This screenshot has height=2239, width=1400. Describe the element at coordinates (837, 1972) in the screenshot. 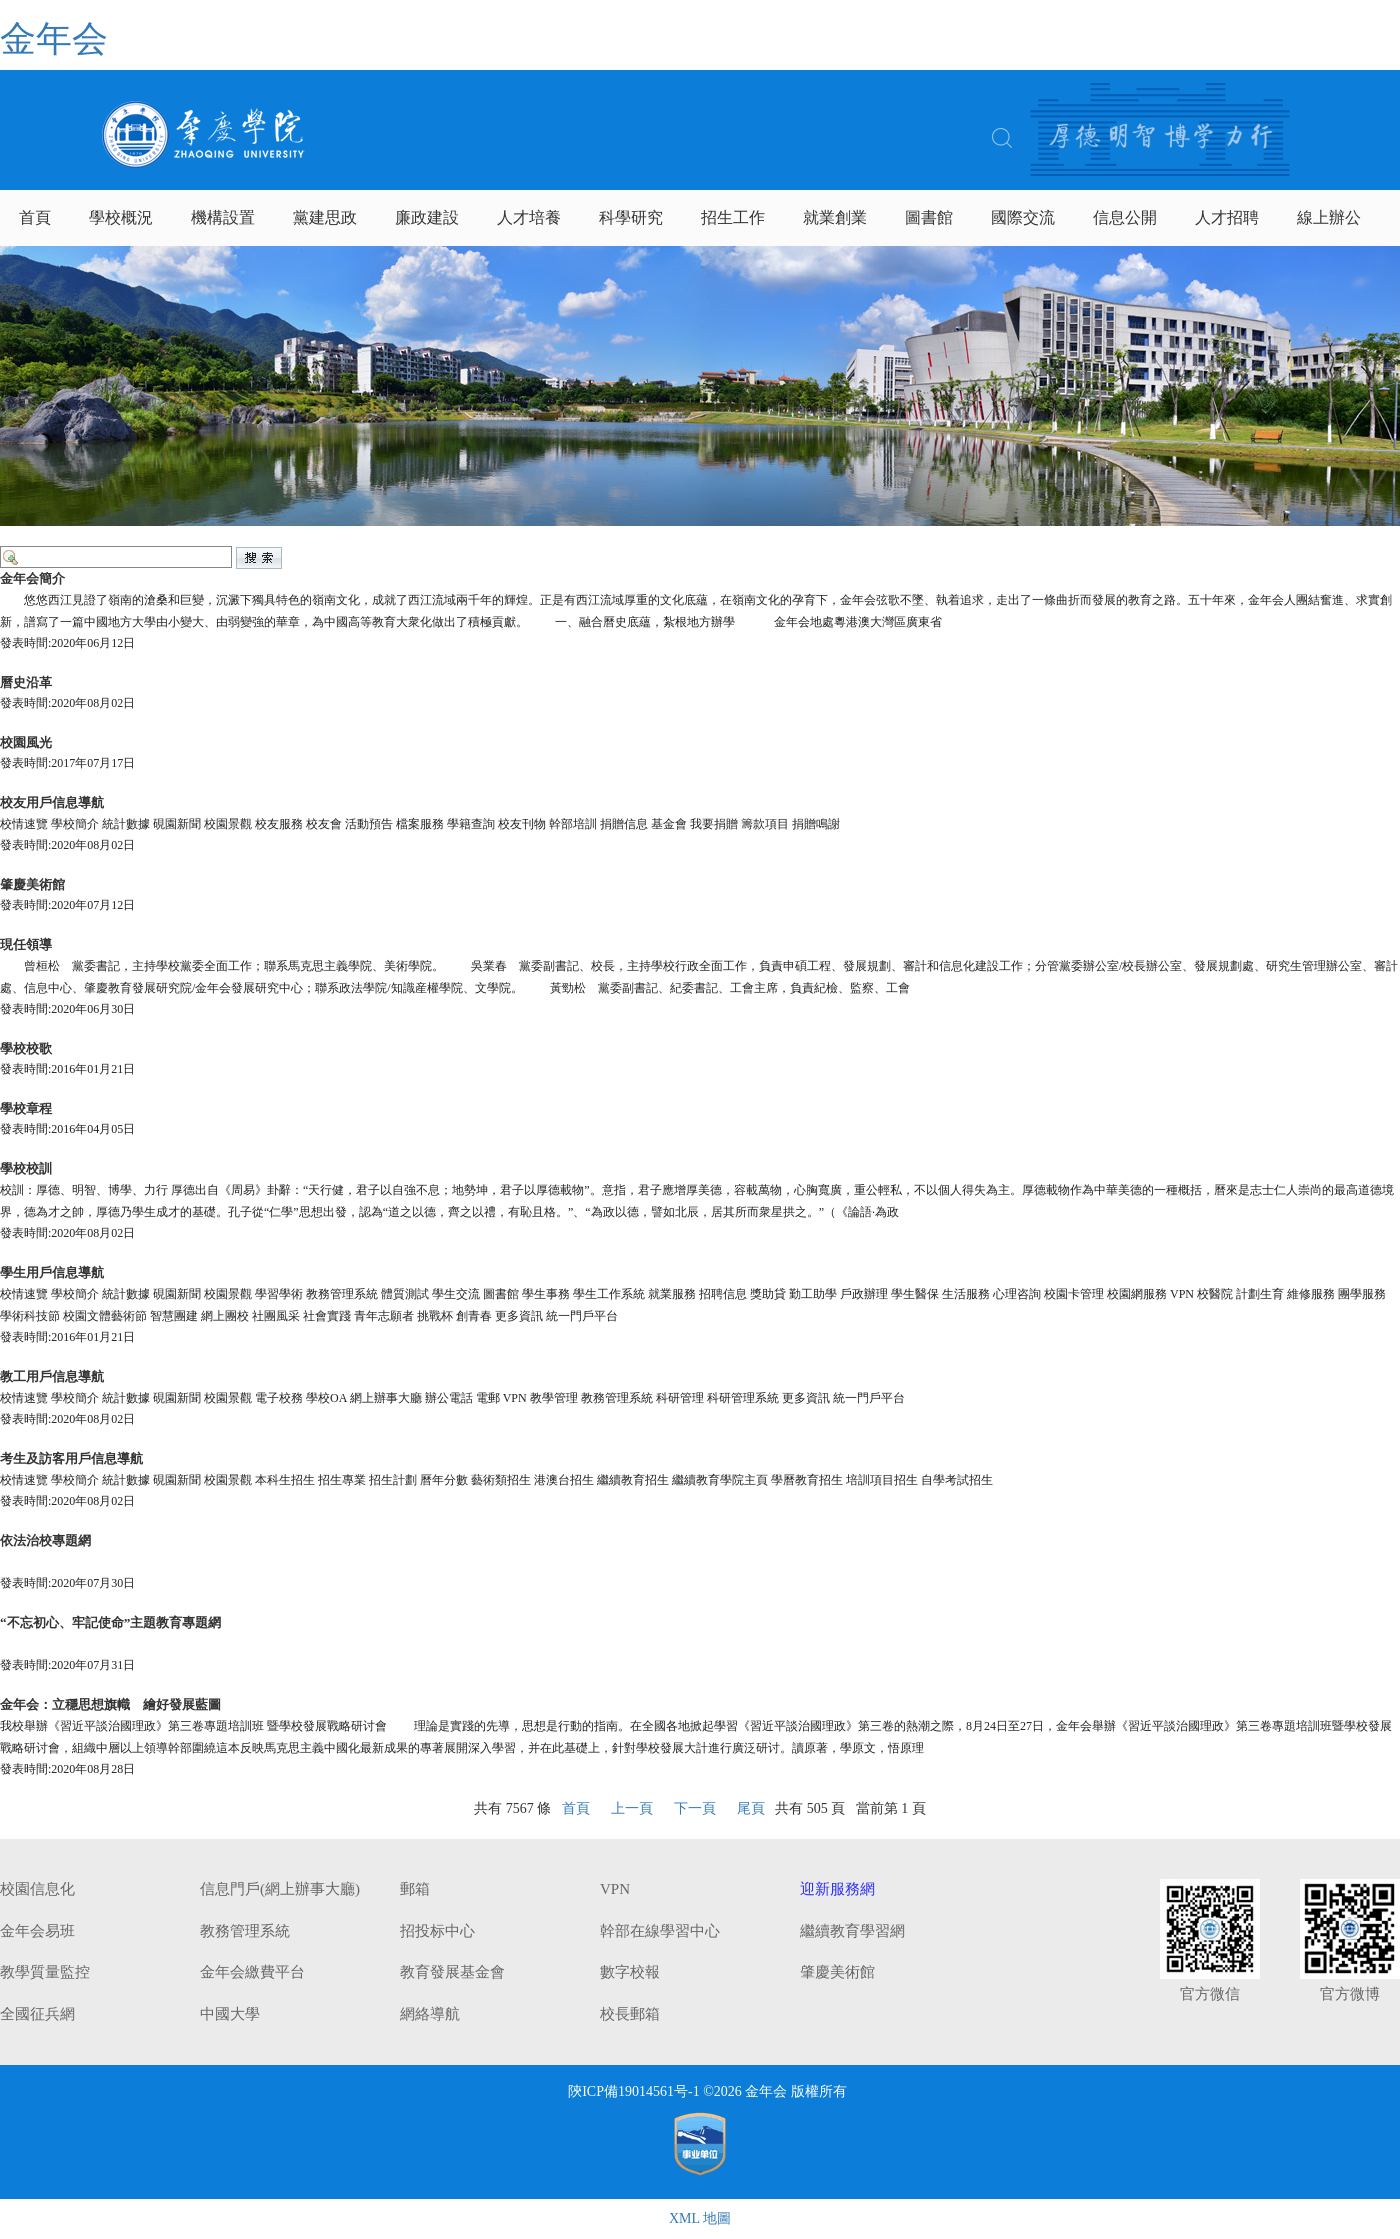

I see `肇慶美術館` at that location.